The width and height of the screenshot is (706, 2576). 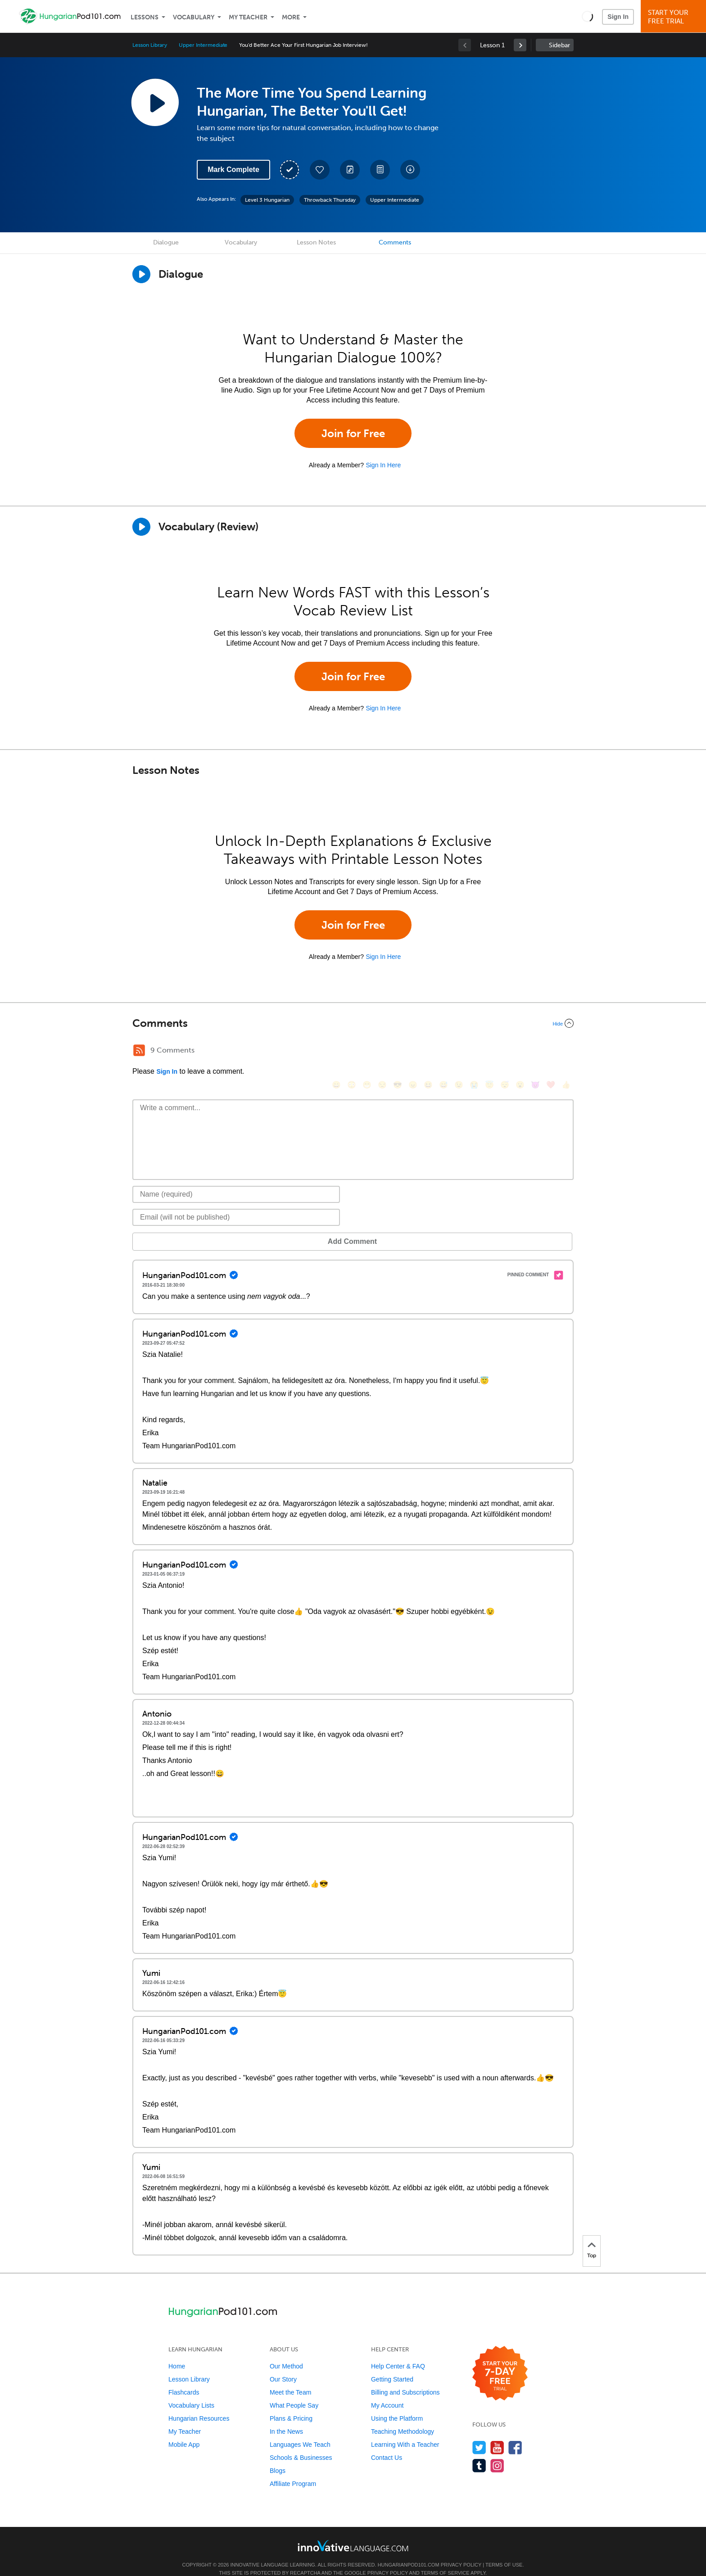 I want to click on [Add to My Favorite Lessons], so click(x=320, y=170).